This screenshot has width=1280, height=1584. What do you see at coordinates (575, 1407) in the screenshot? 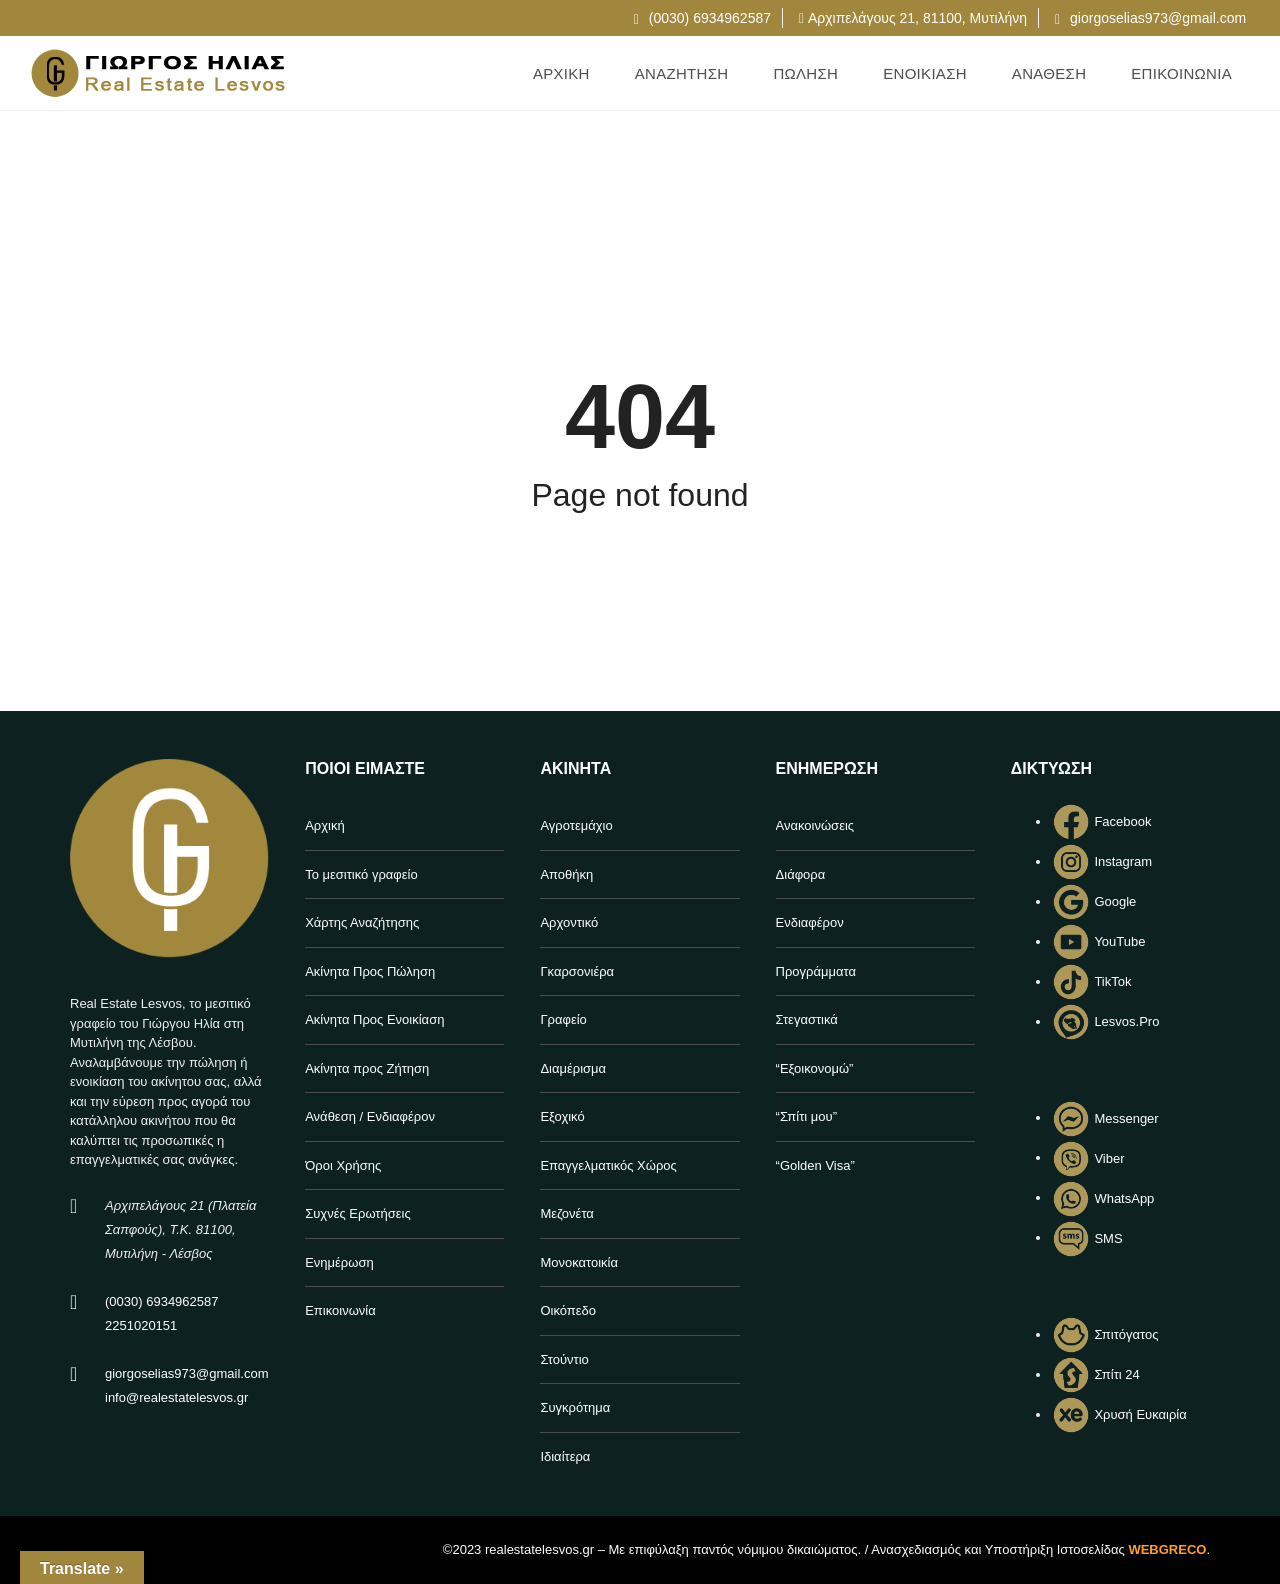
I see `Συγκρότημα` at bounding box center [575, 1407].